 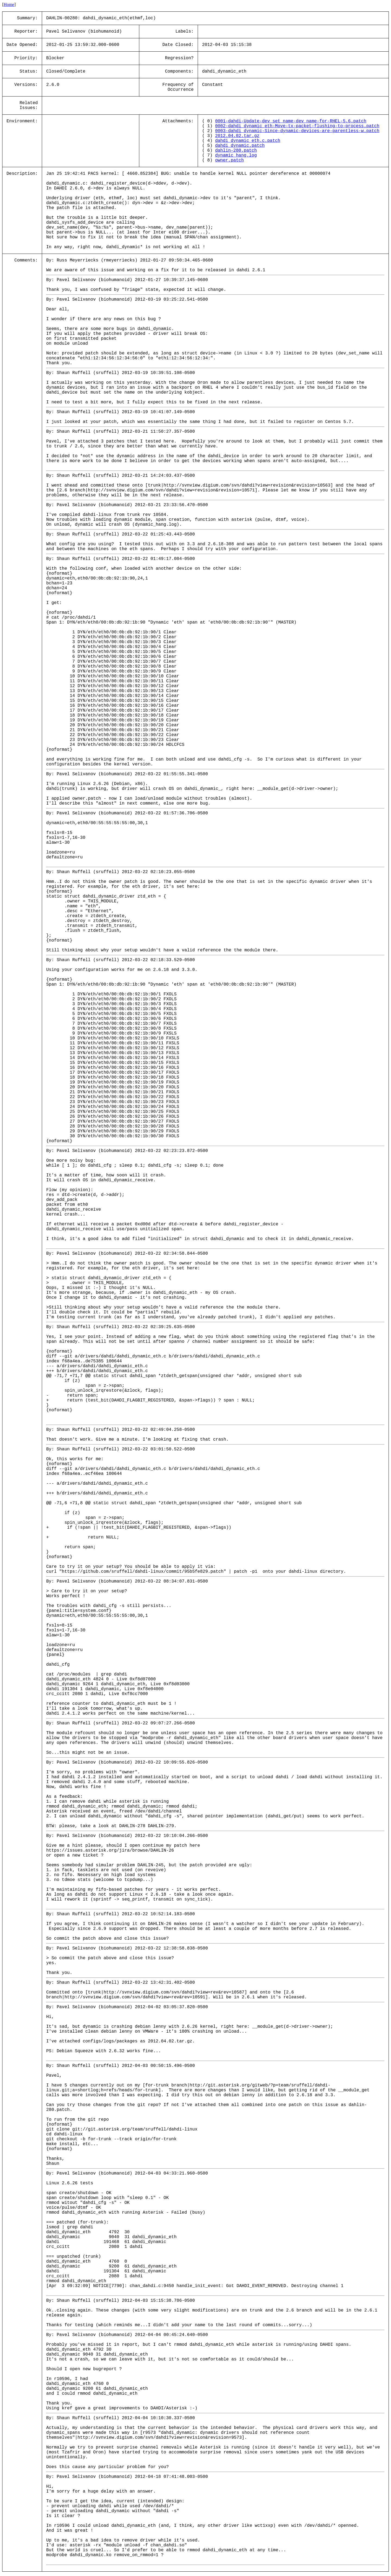 What do you see at coordinates (236, 150) in the screenshot?
I see `dahlin-280.patch` at bounding box center [236, 150].